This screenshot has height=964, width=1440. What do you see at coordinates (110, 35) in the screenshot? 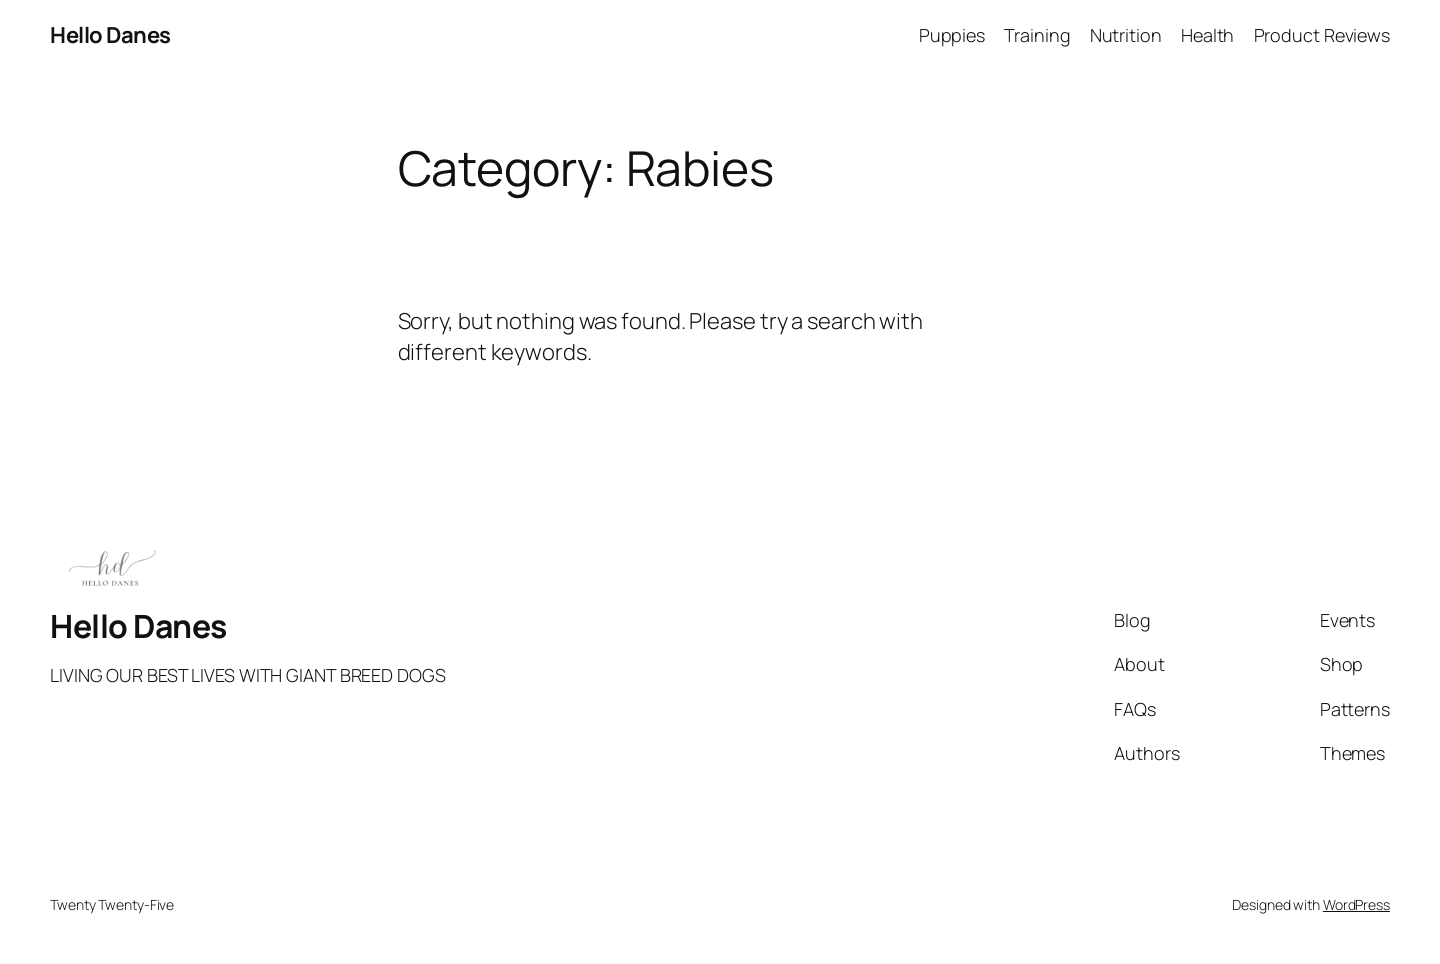
I see `Hello Danes` at bounding box center [110, 35].